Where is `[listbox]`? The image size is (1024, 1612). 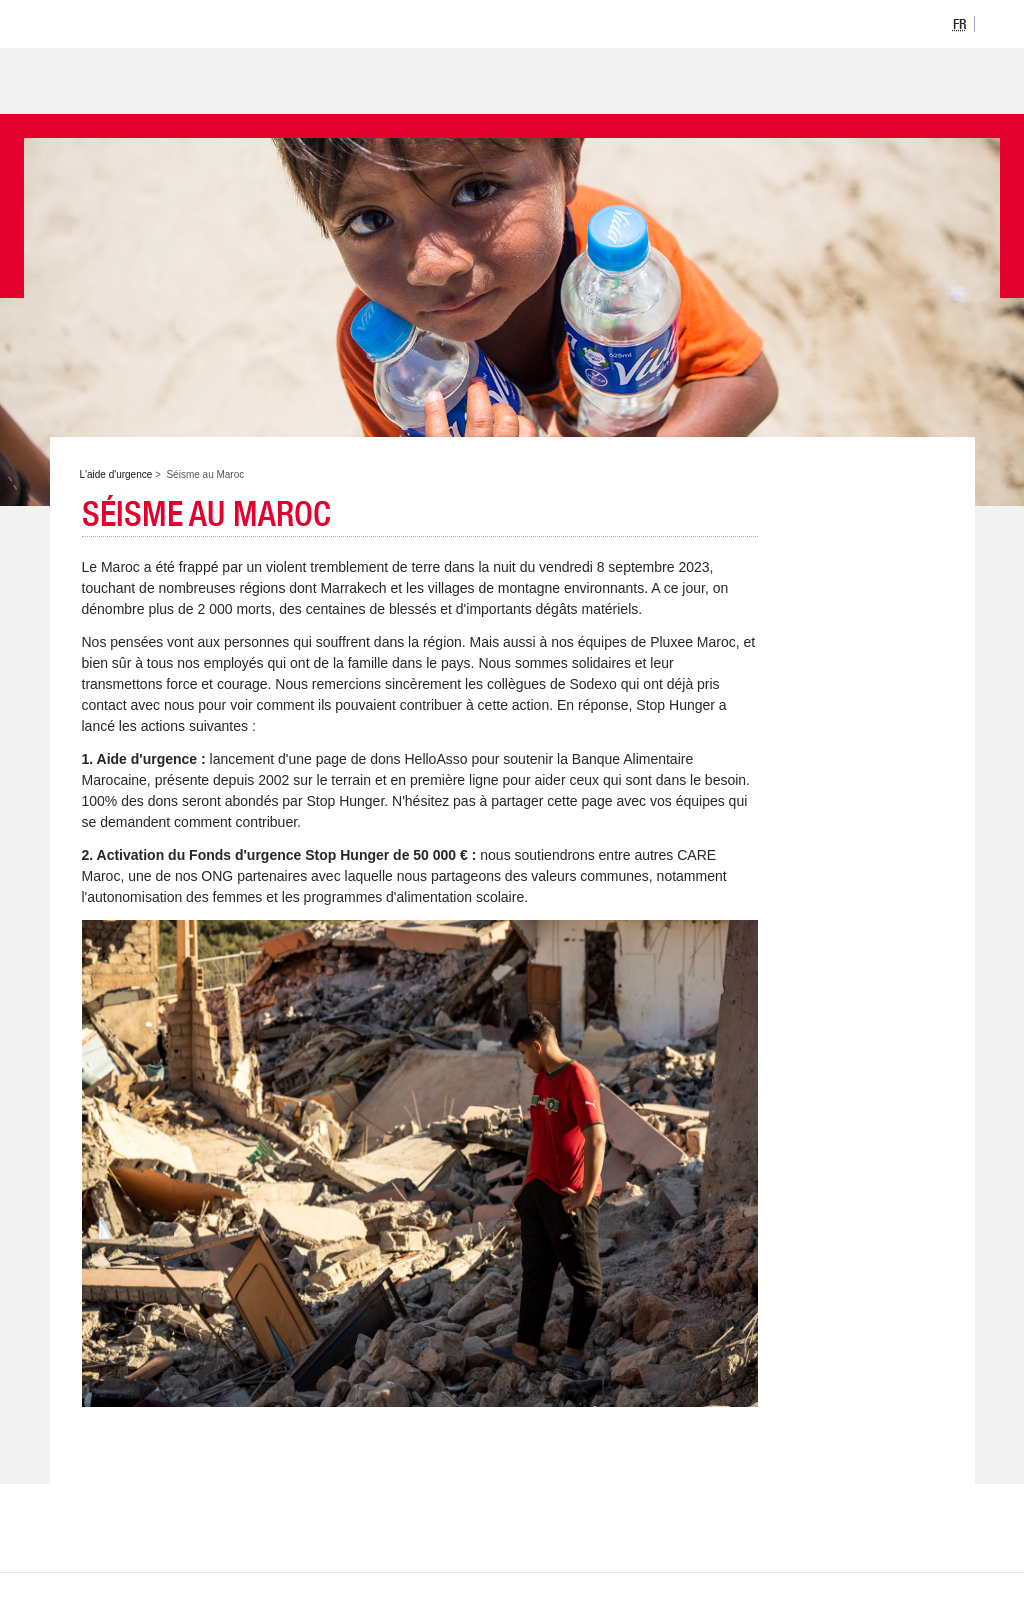 [listbox] is located at coordinates (960, 22).